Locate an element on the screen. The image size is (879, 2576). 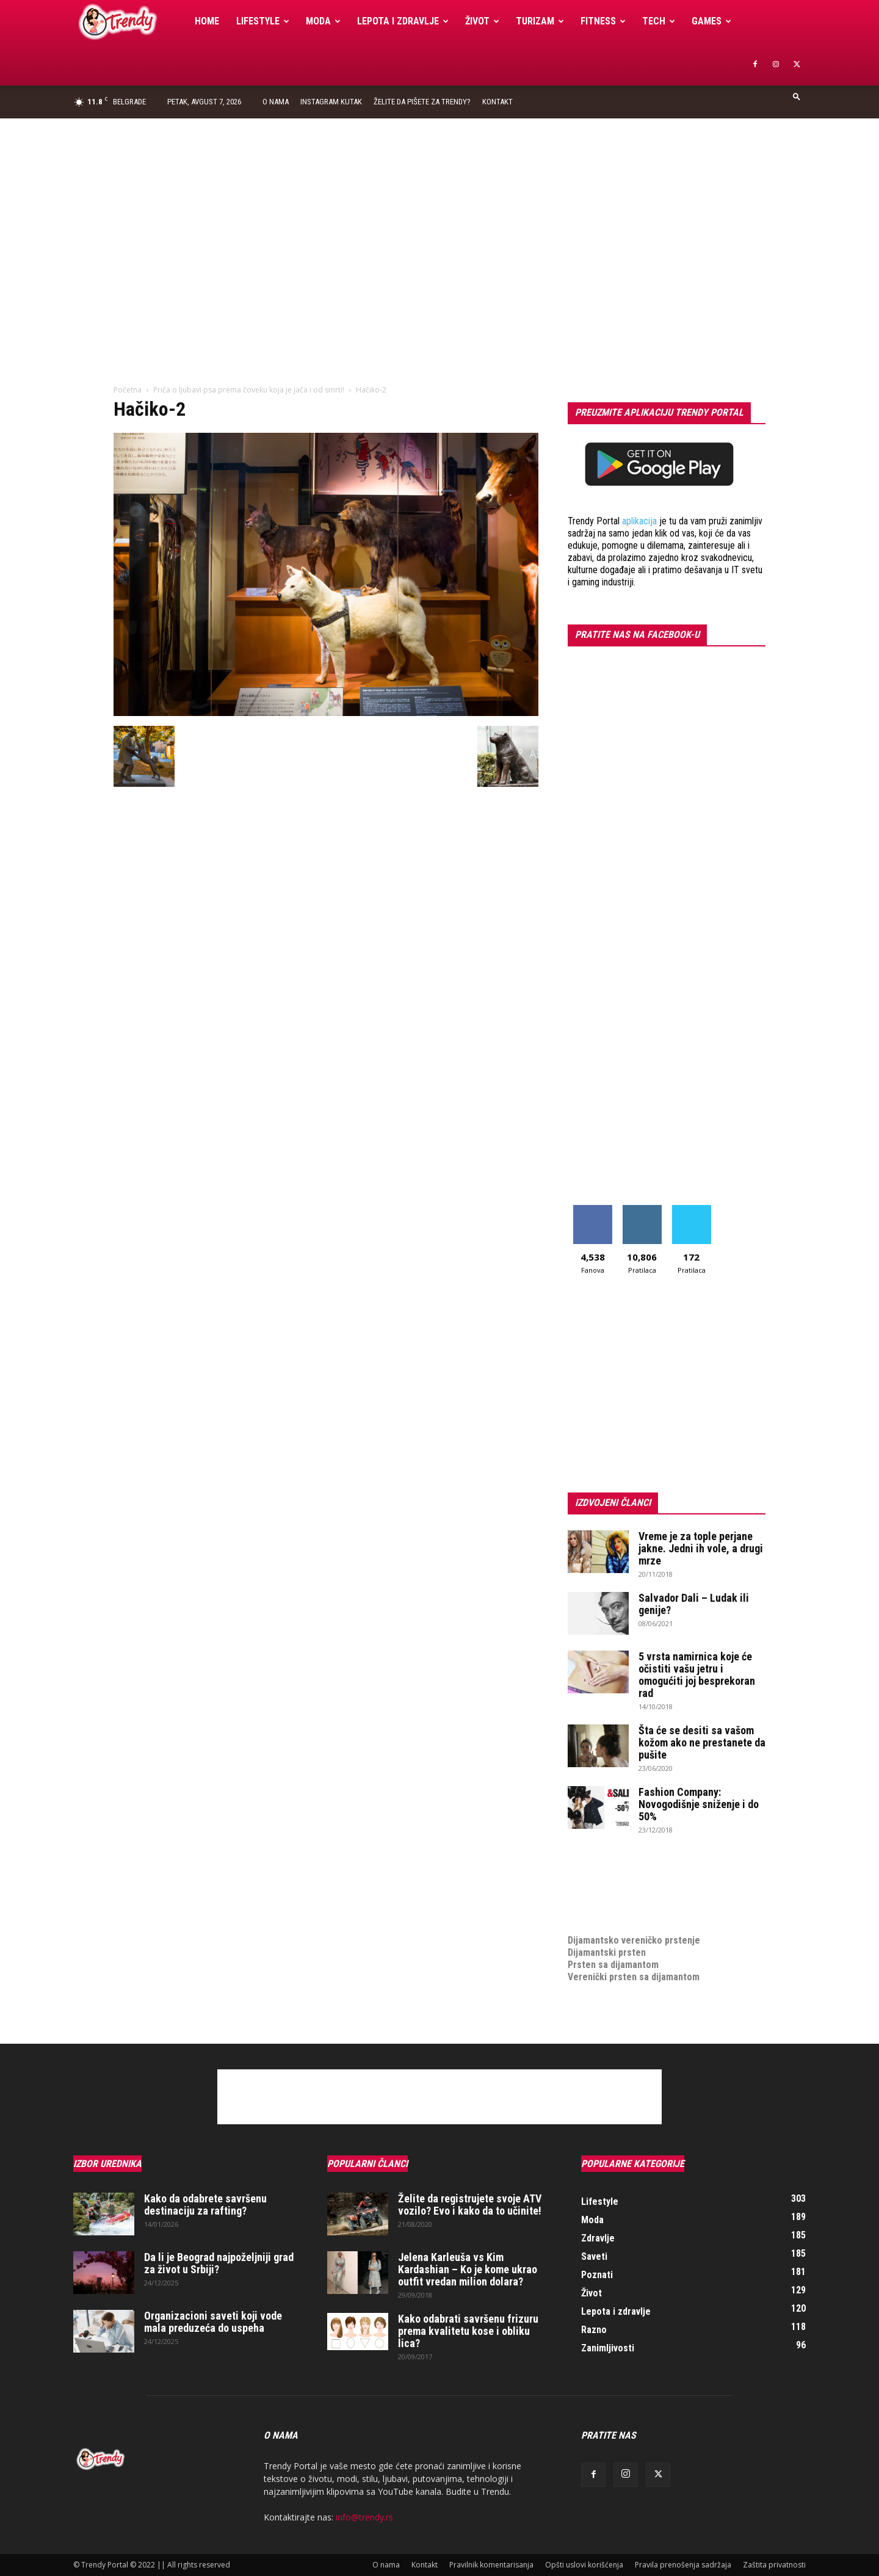
Pravilnik komentarisanja is located at coordinates (491, 2565).